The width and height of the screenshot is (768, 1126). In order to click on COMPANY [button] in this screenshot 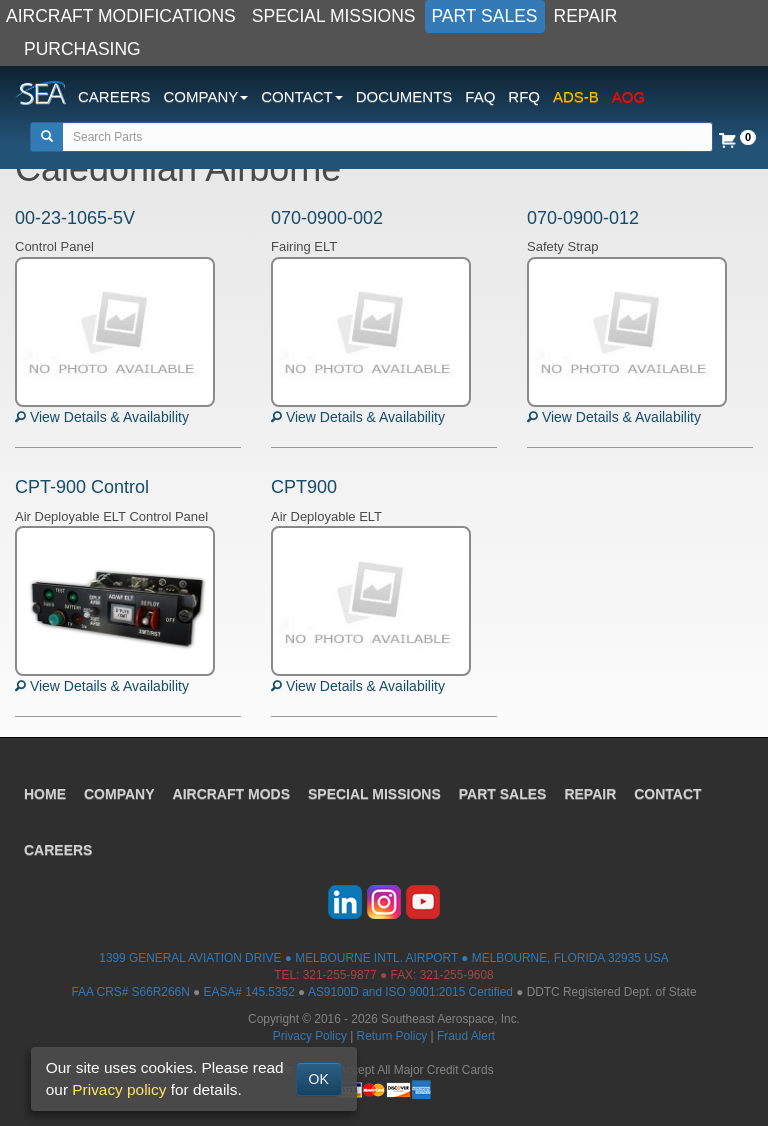, I will do `click(206, 96)`.